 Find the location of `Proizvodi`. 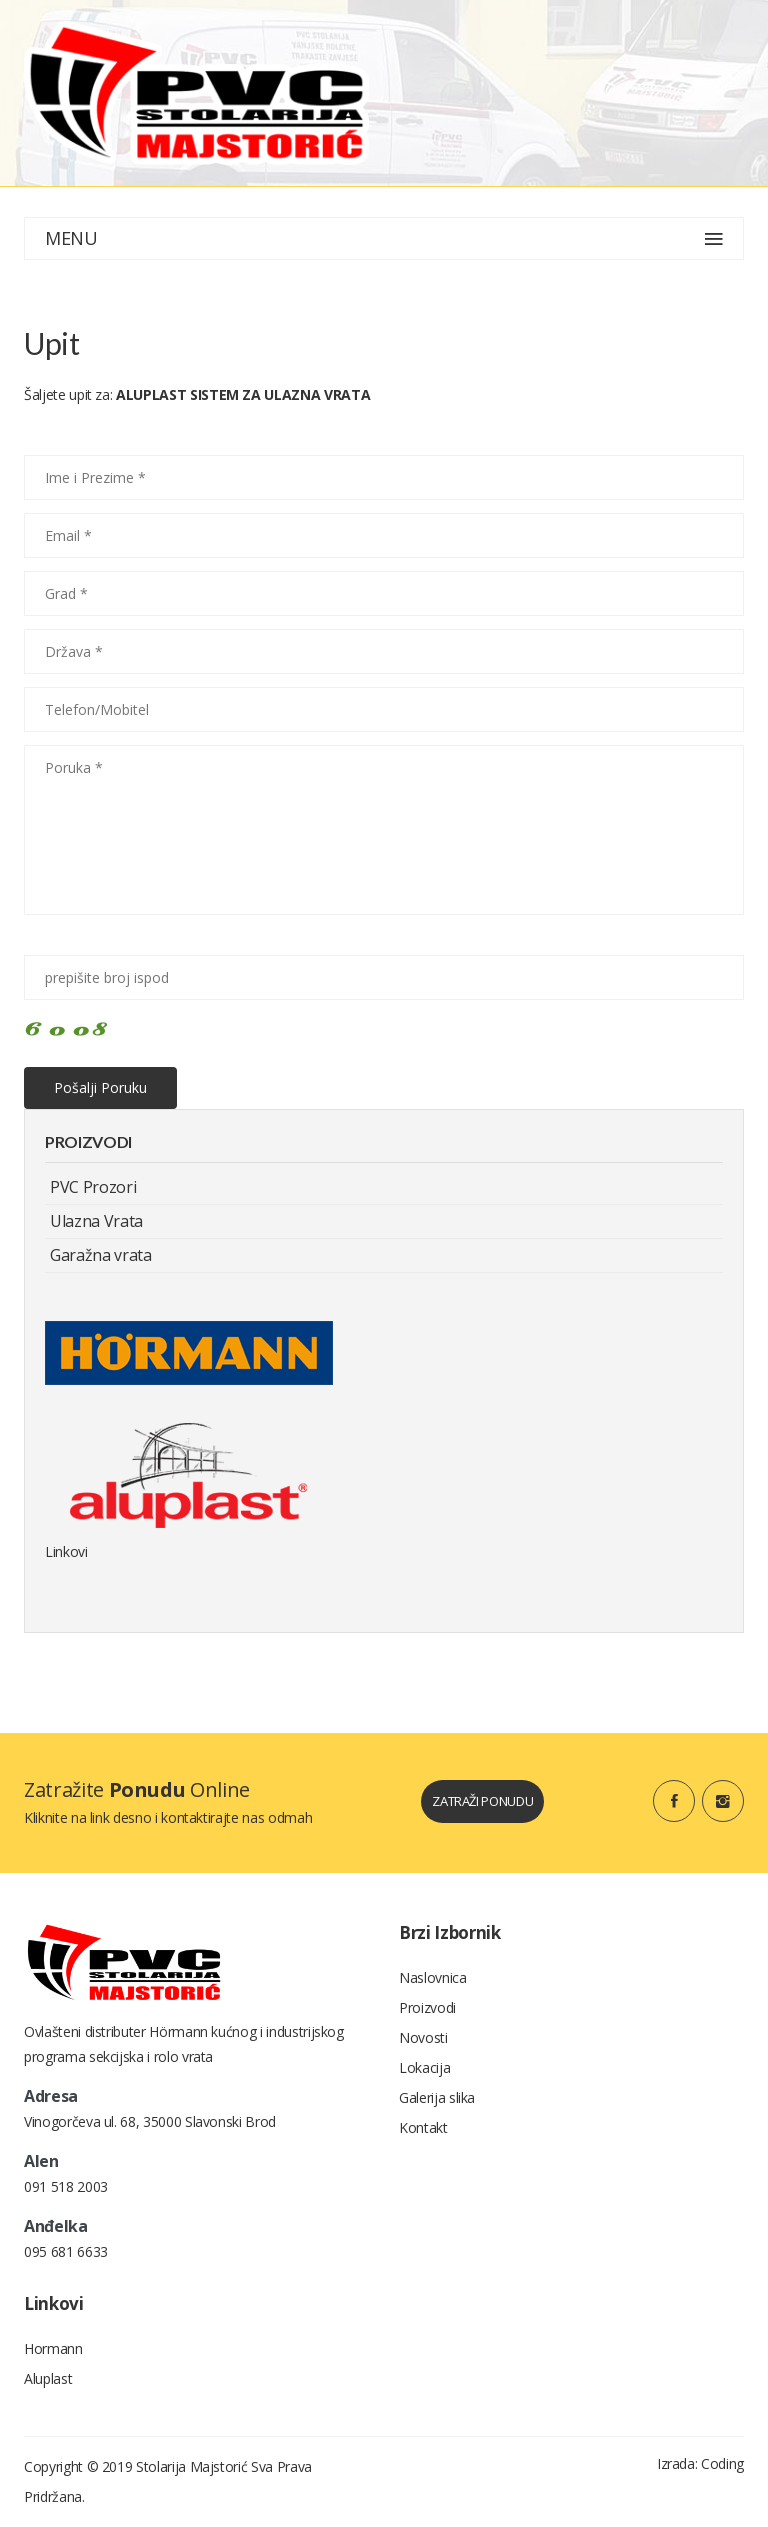

Proizvodi is located at coordinates (427, 2007).